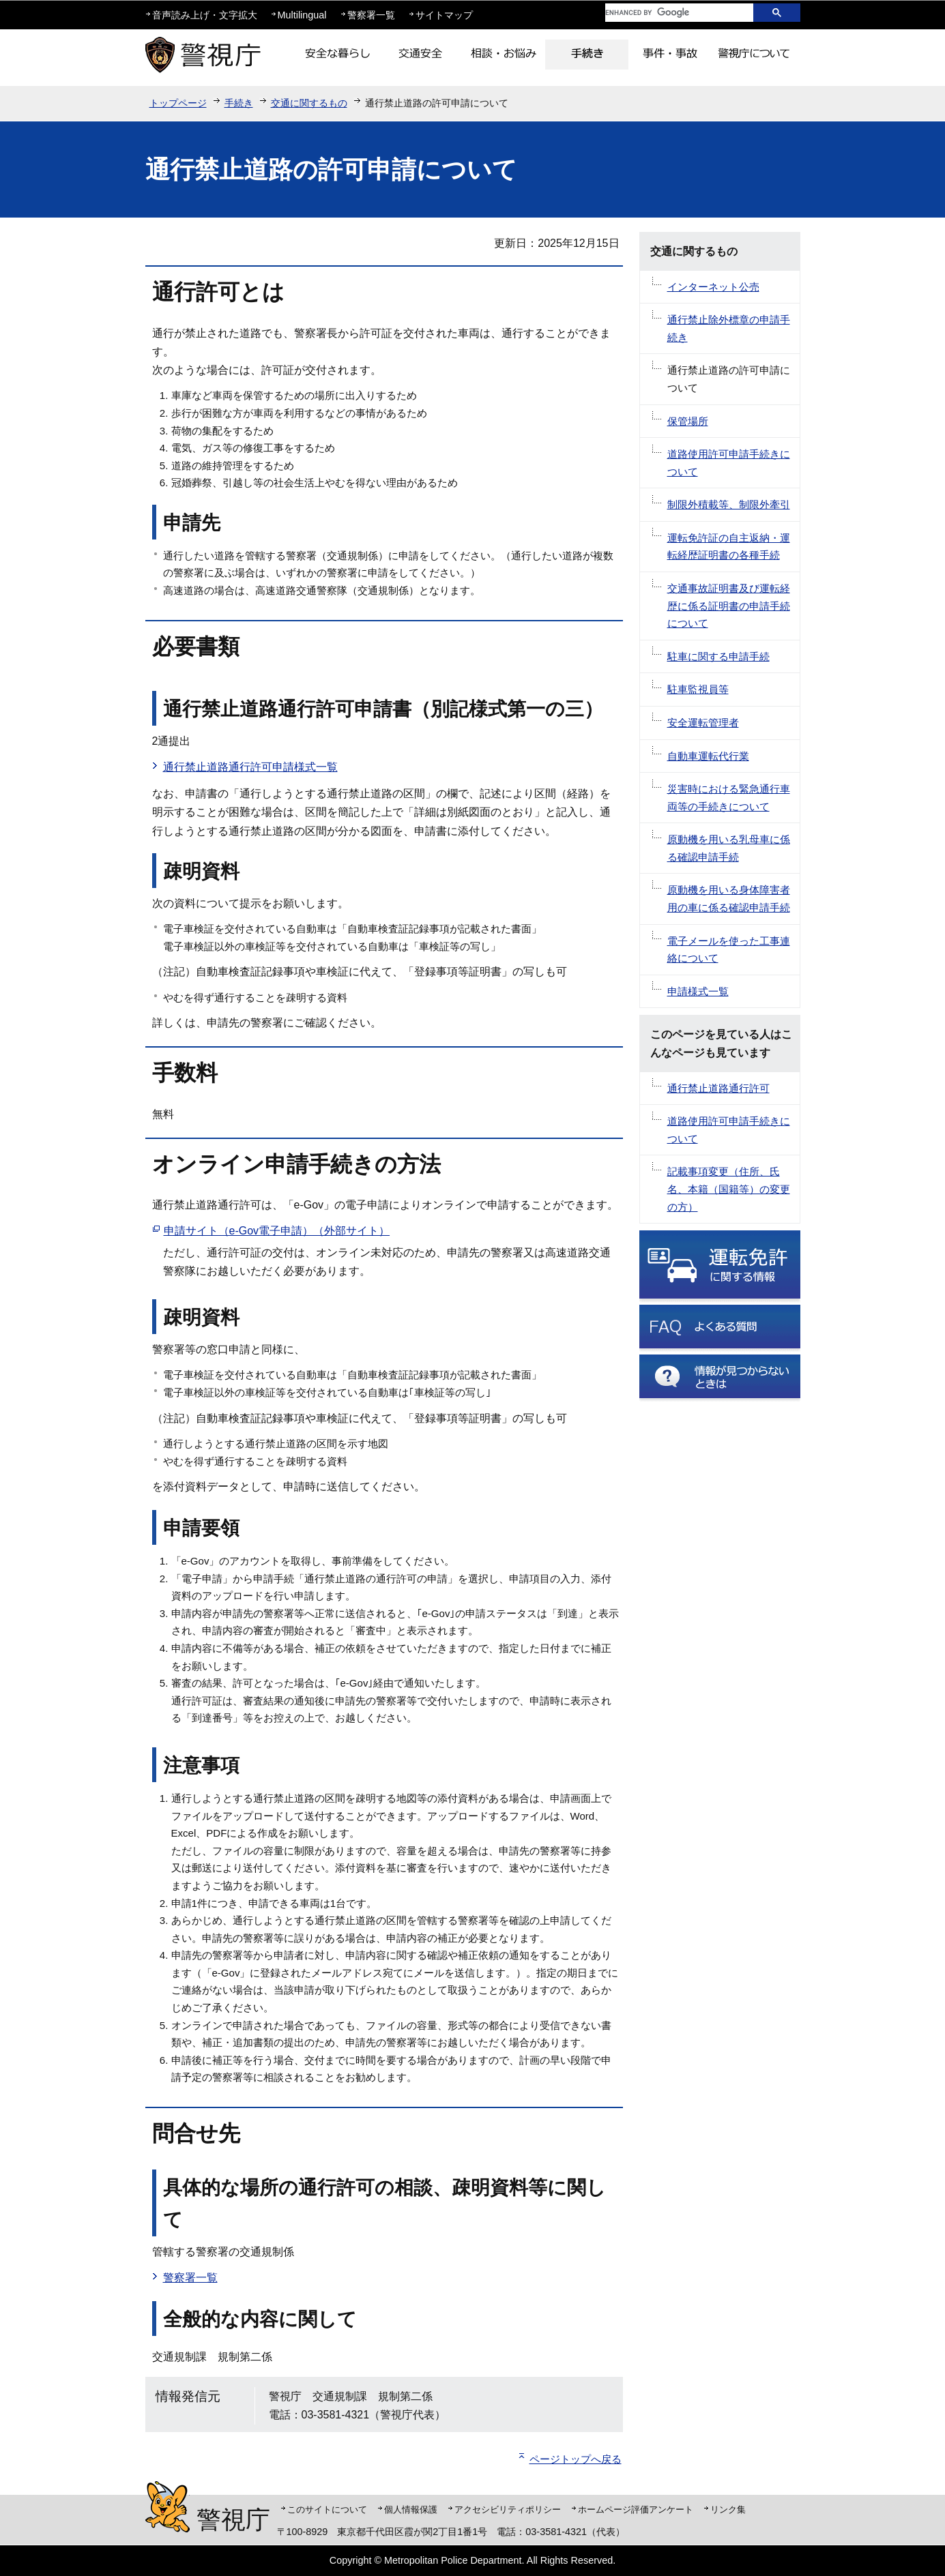 The height and width of the screenshot is (2576, 945). I want to click on アクセシビリティポリシー, so click(507, 2509).